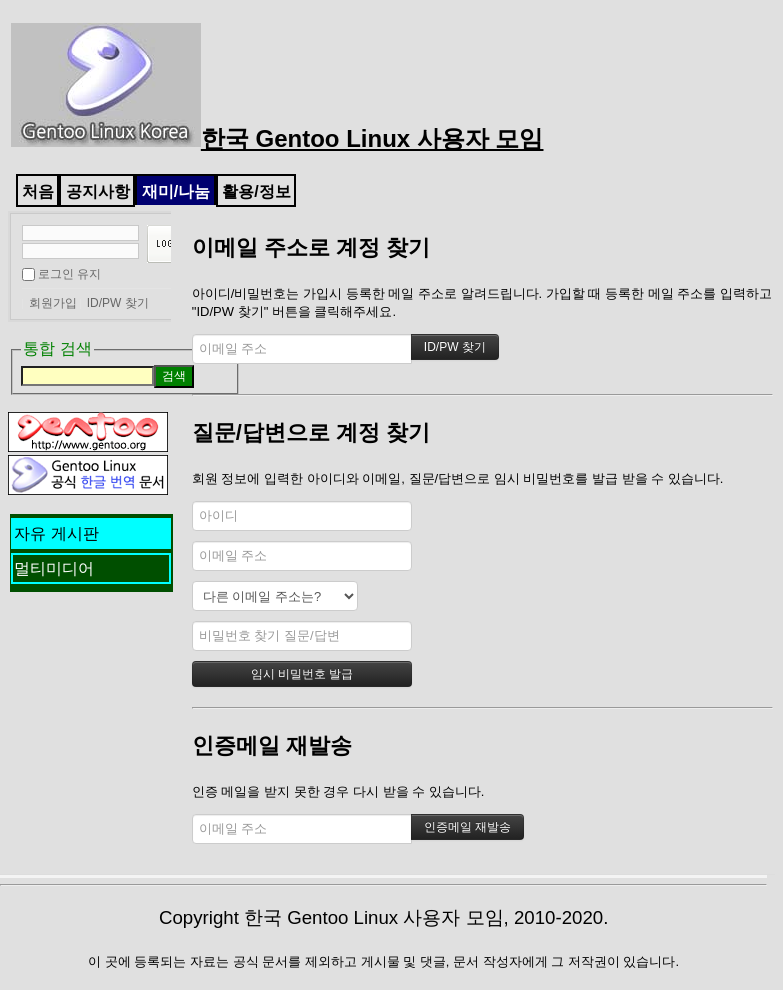  I want to click on 자유 게시판, so click(56, 533).